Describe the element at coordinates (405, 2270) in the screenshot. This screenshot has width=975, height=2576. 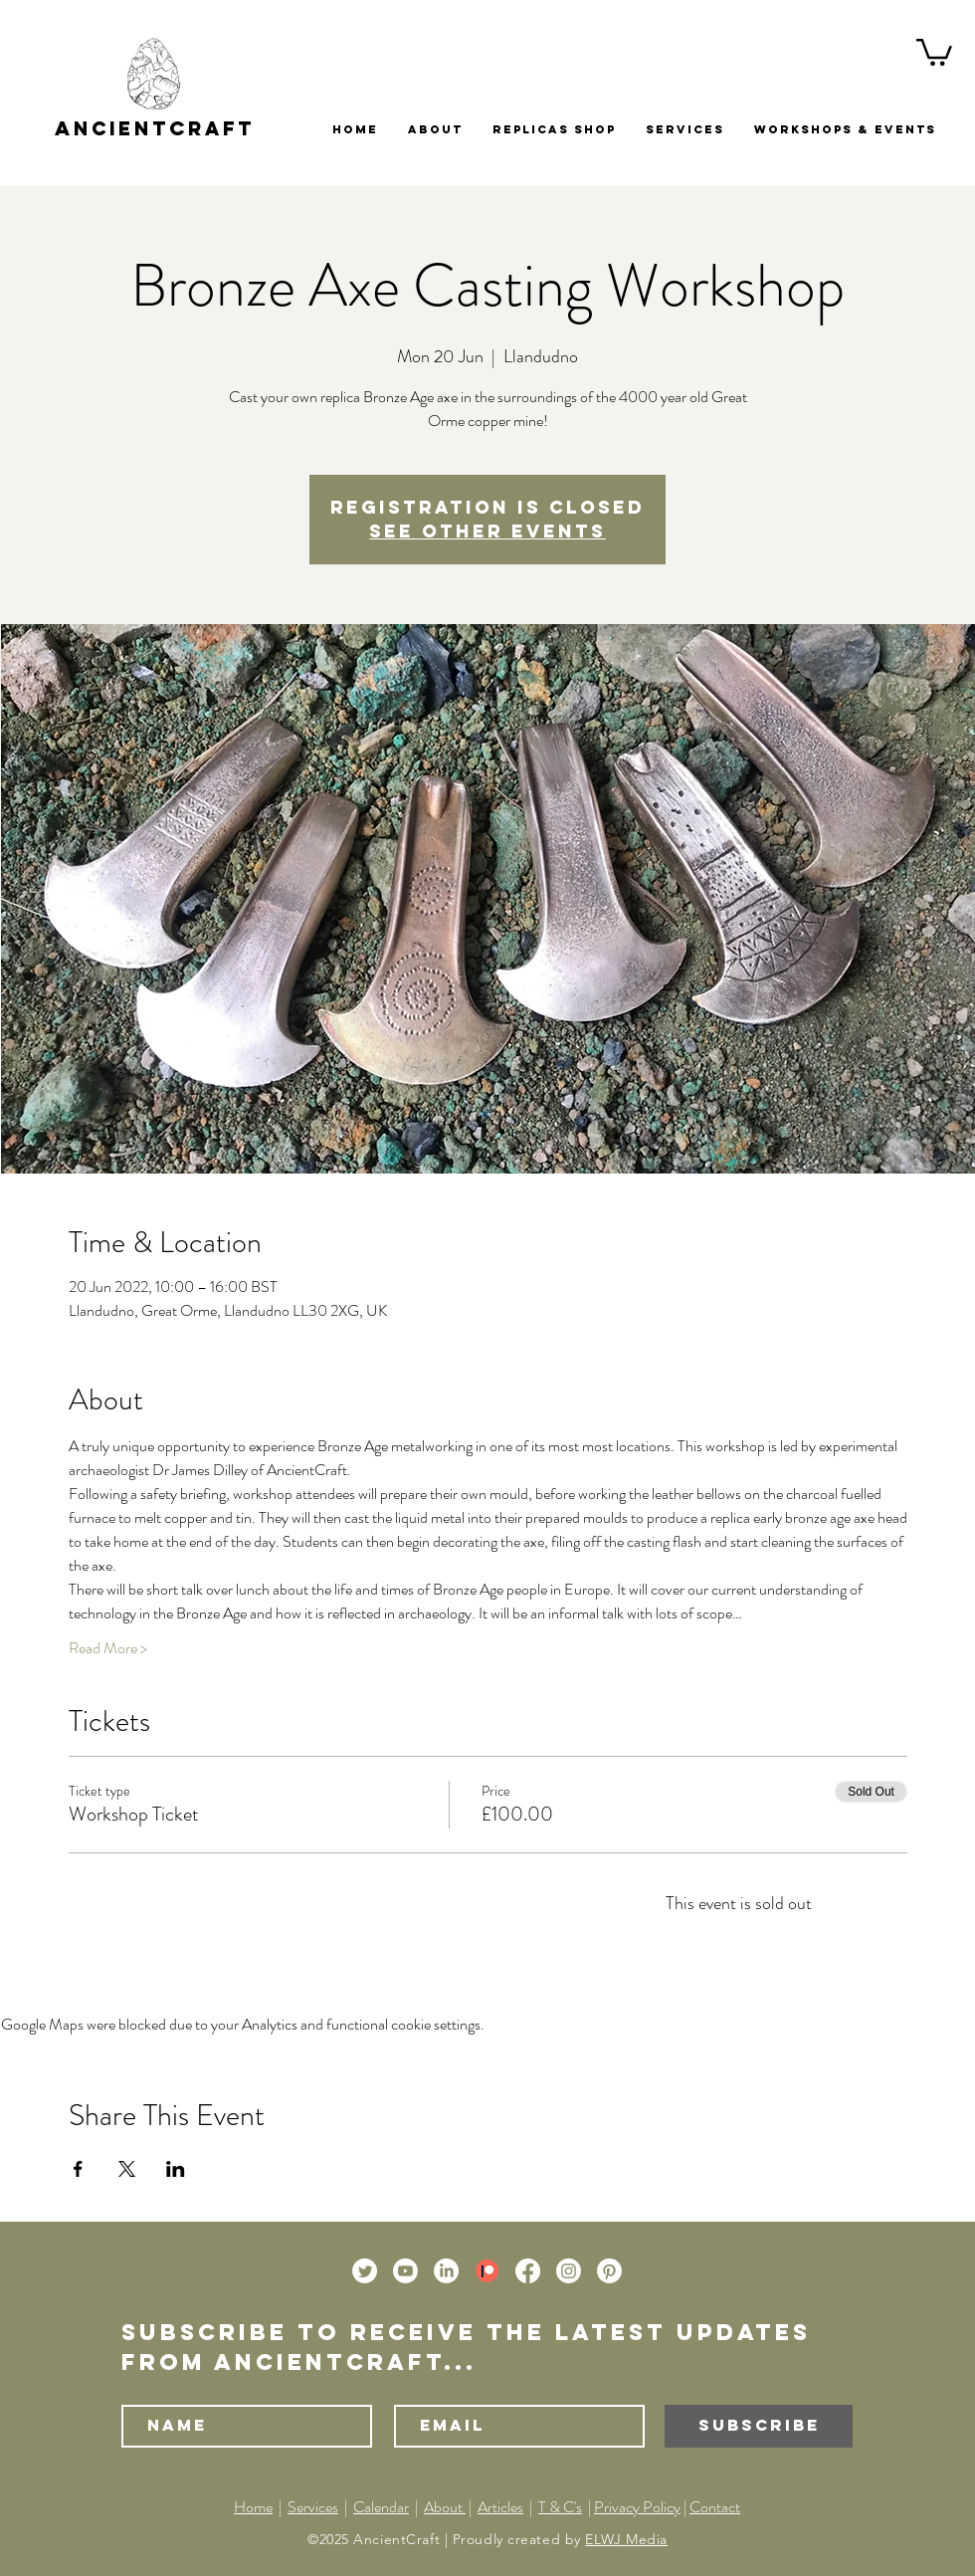
I see `[Youtube]` at that location.